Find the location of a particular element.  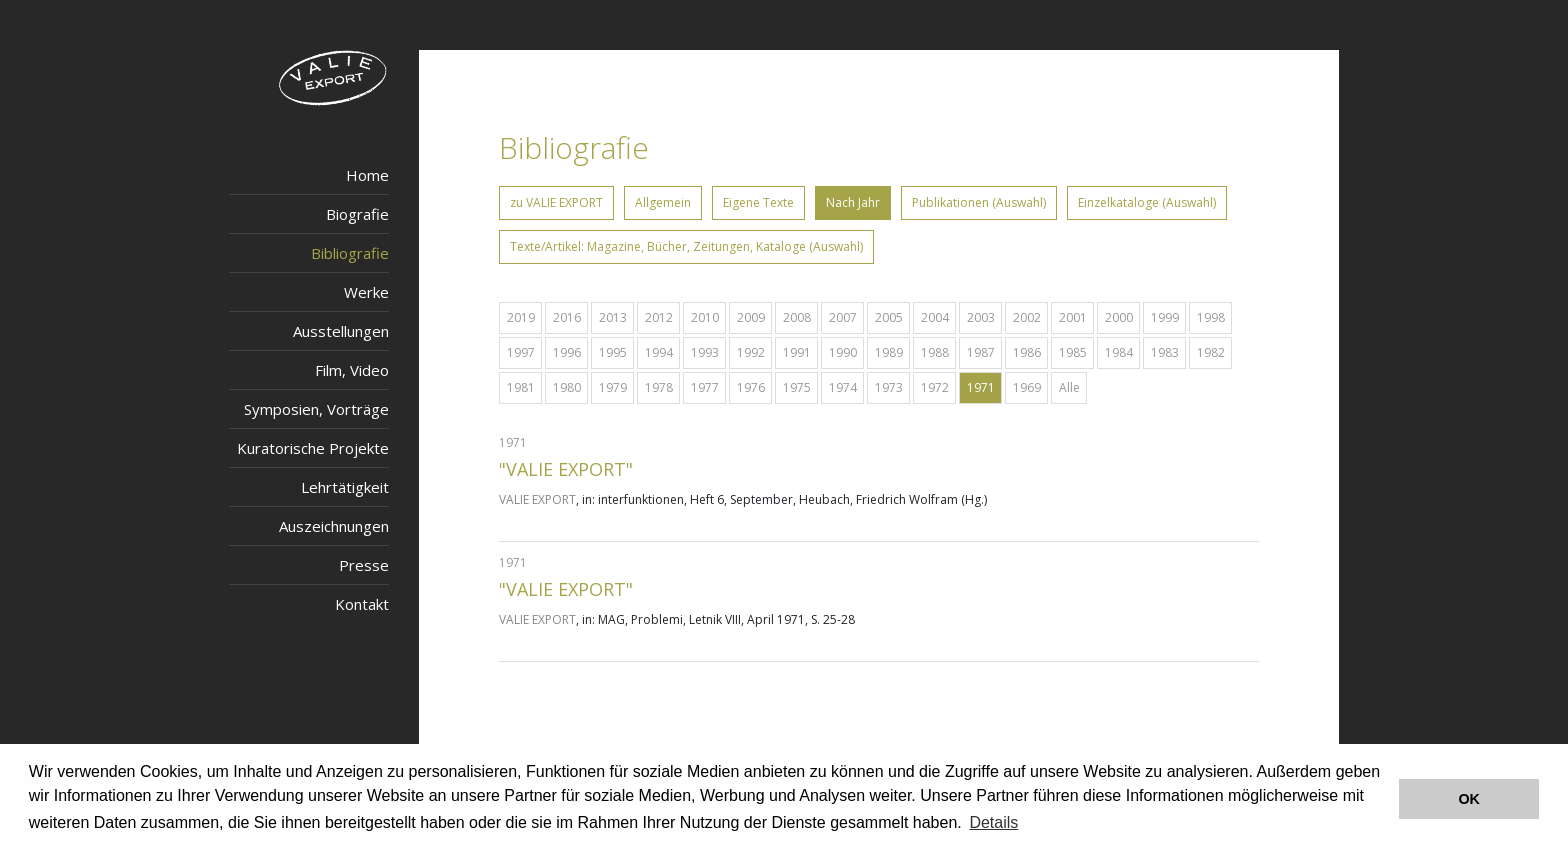

2016 is located at coordinates (567, 317).